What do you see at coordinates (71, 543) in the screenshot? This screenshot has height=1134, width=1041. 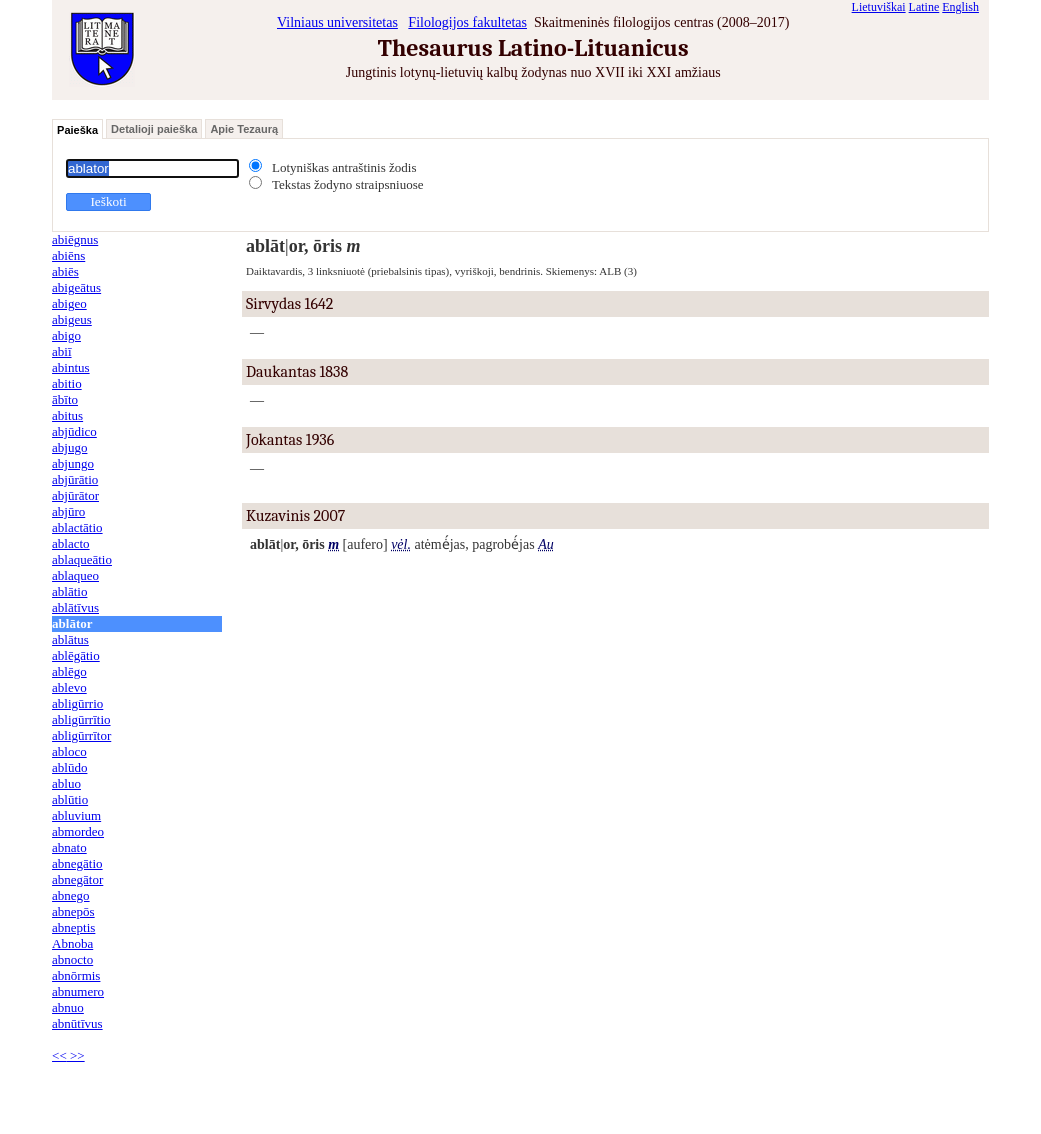 I see `ablacto` at bounding box center [71, 543].